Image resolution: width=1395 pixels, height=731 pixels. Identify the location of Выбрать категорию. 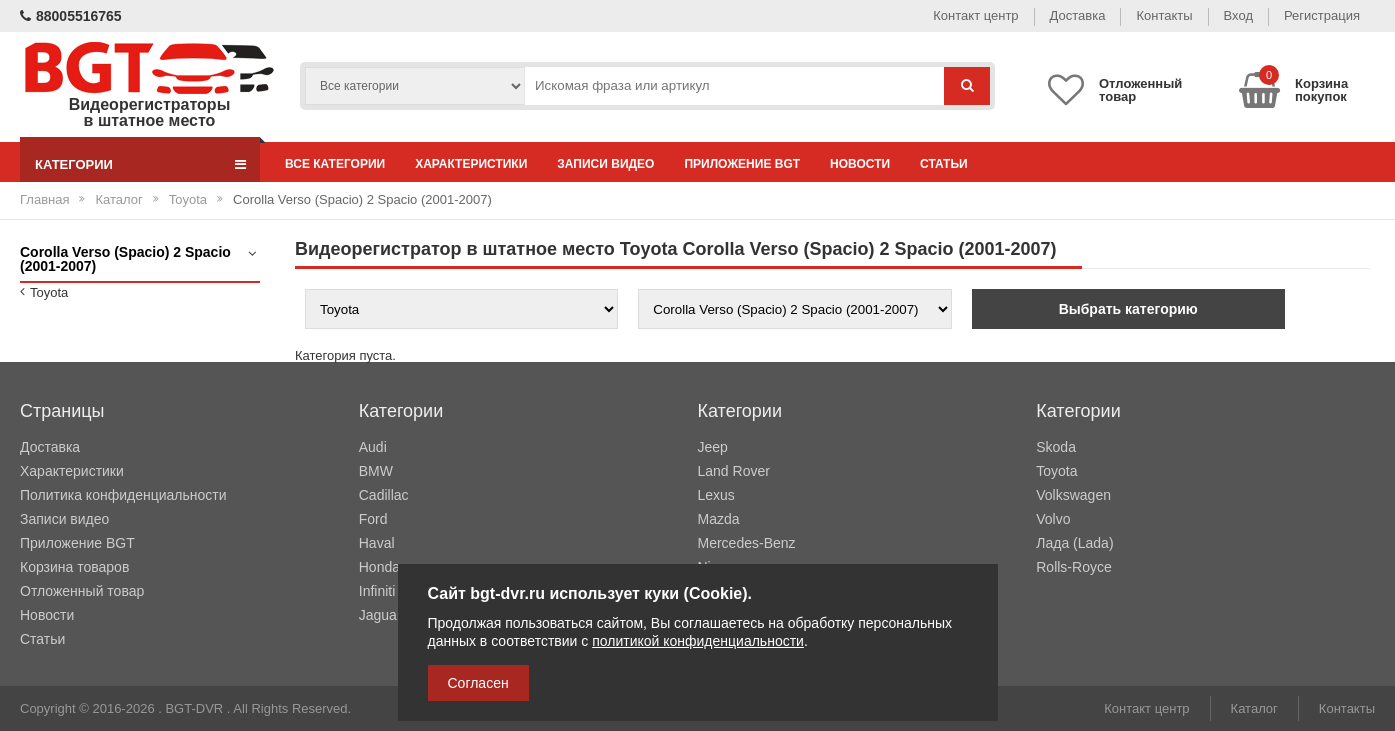
(1128, 309).